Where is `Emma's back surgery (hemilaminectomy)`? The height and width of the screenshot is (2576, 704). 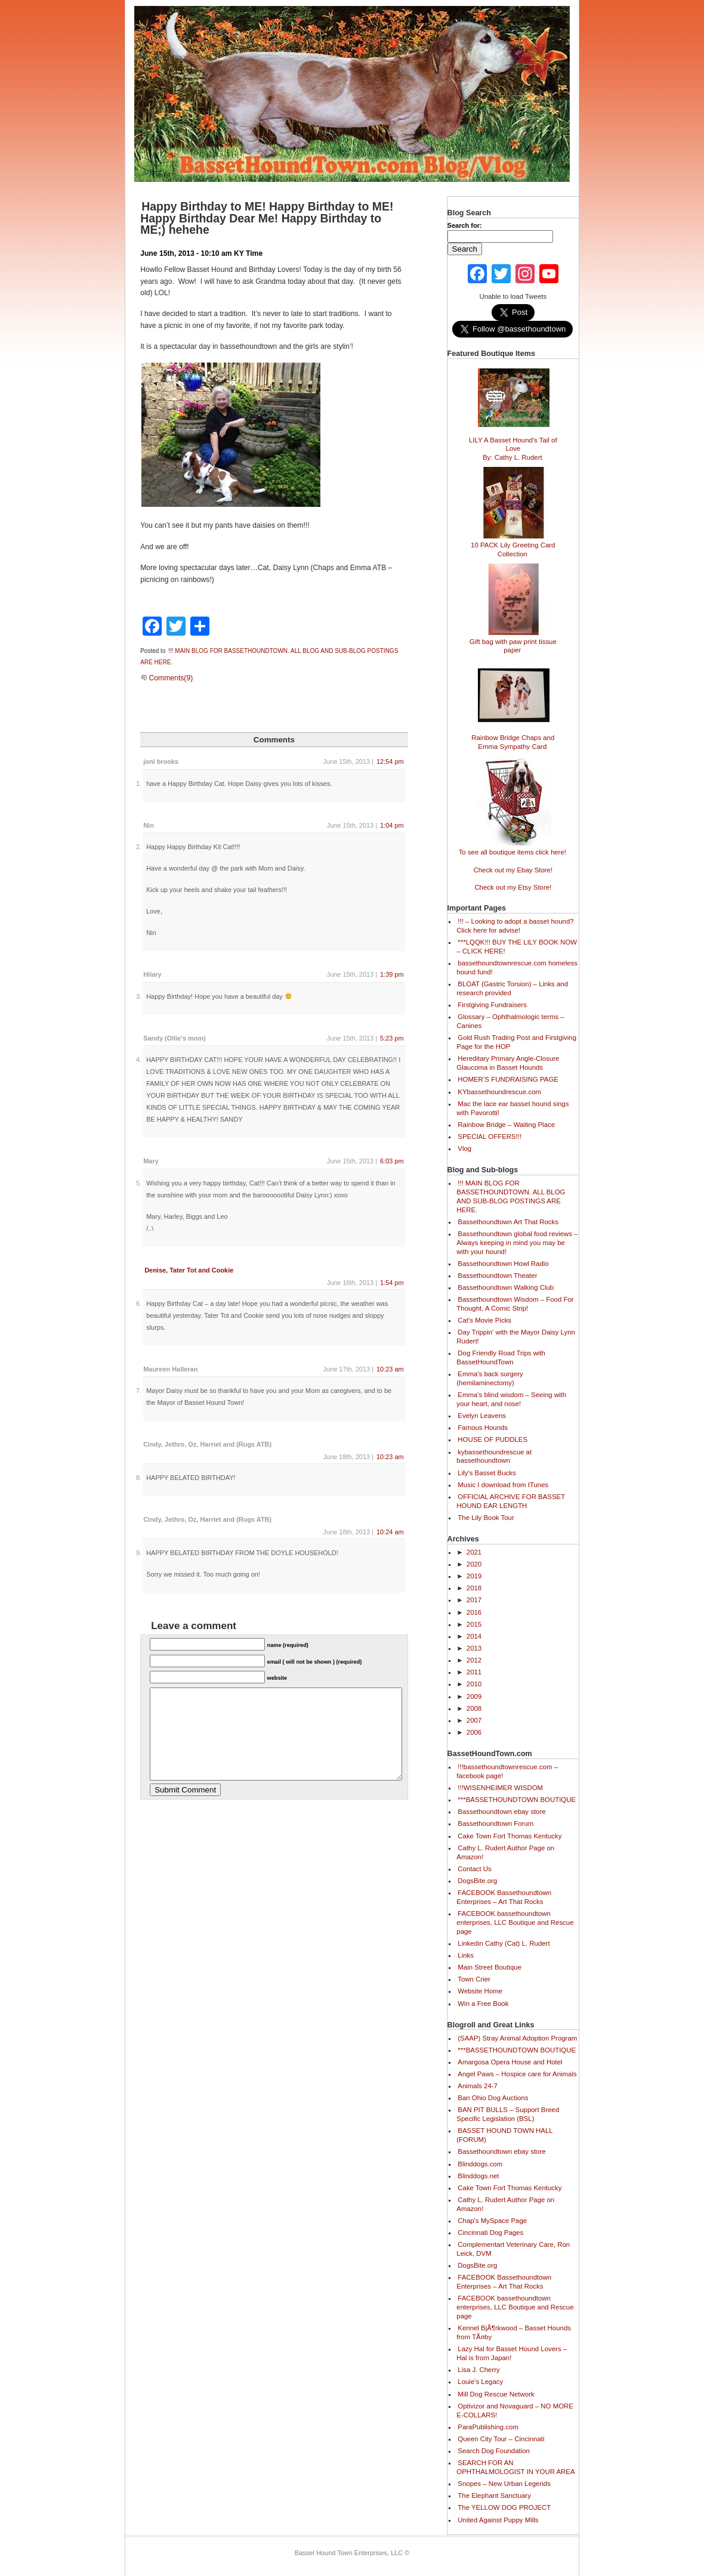
Emma's back surgery (hemilaminectomy) is located at coordinates (489, 1378).